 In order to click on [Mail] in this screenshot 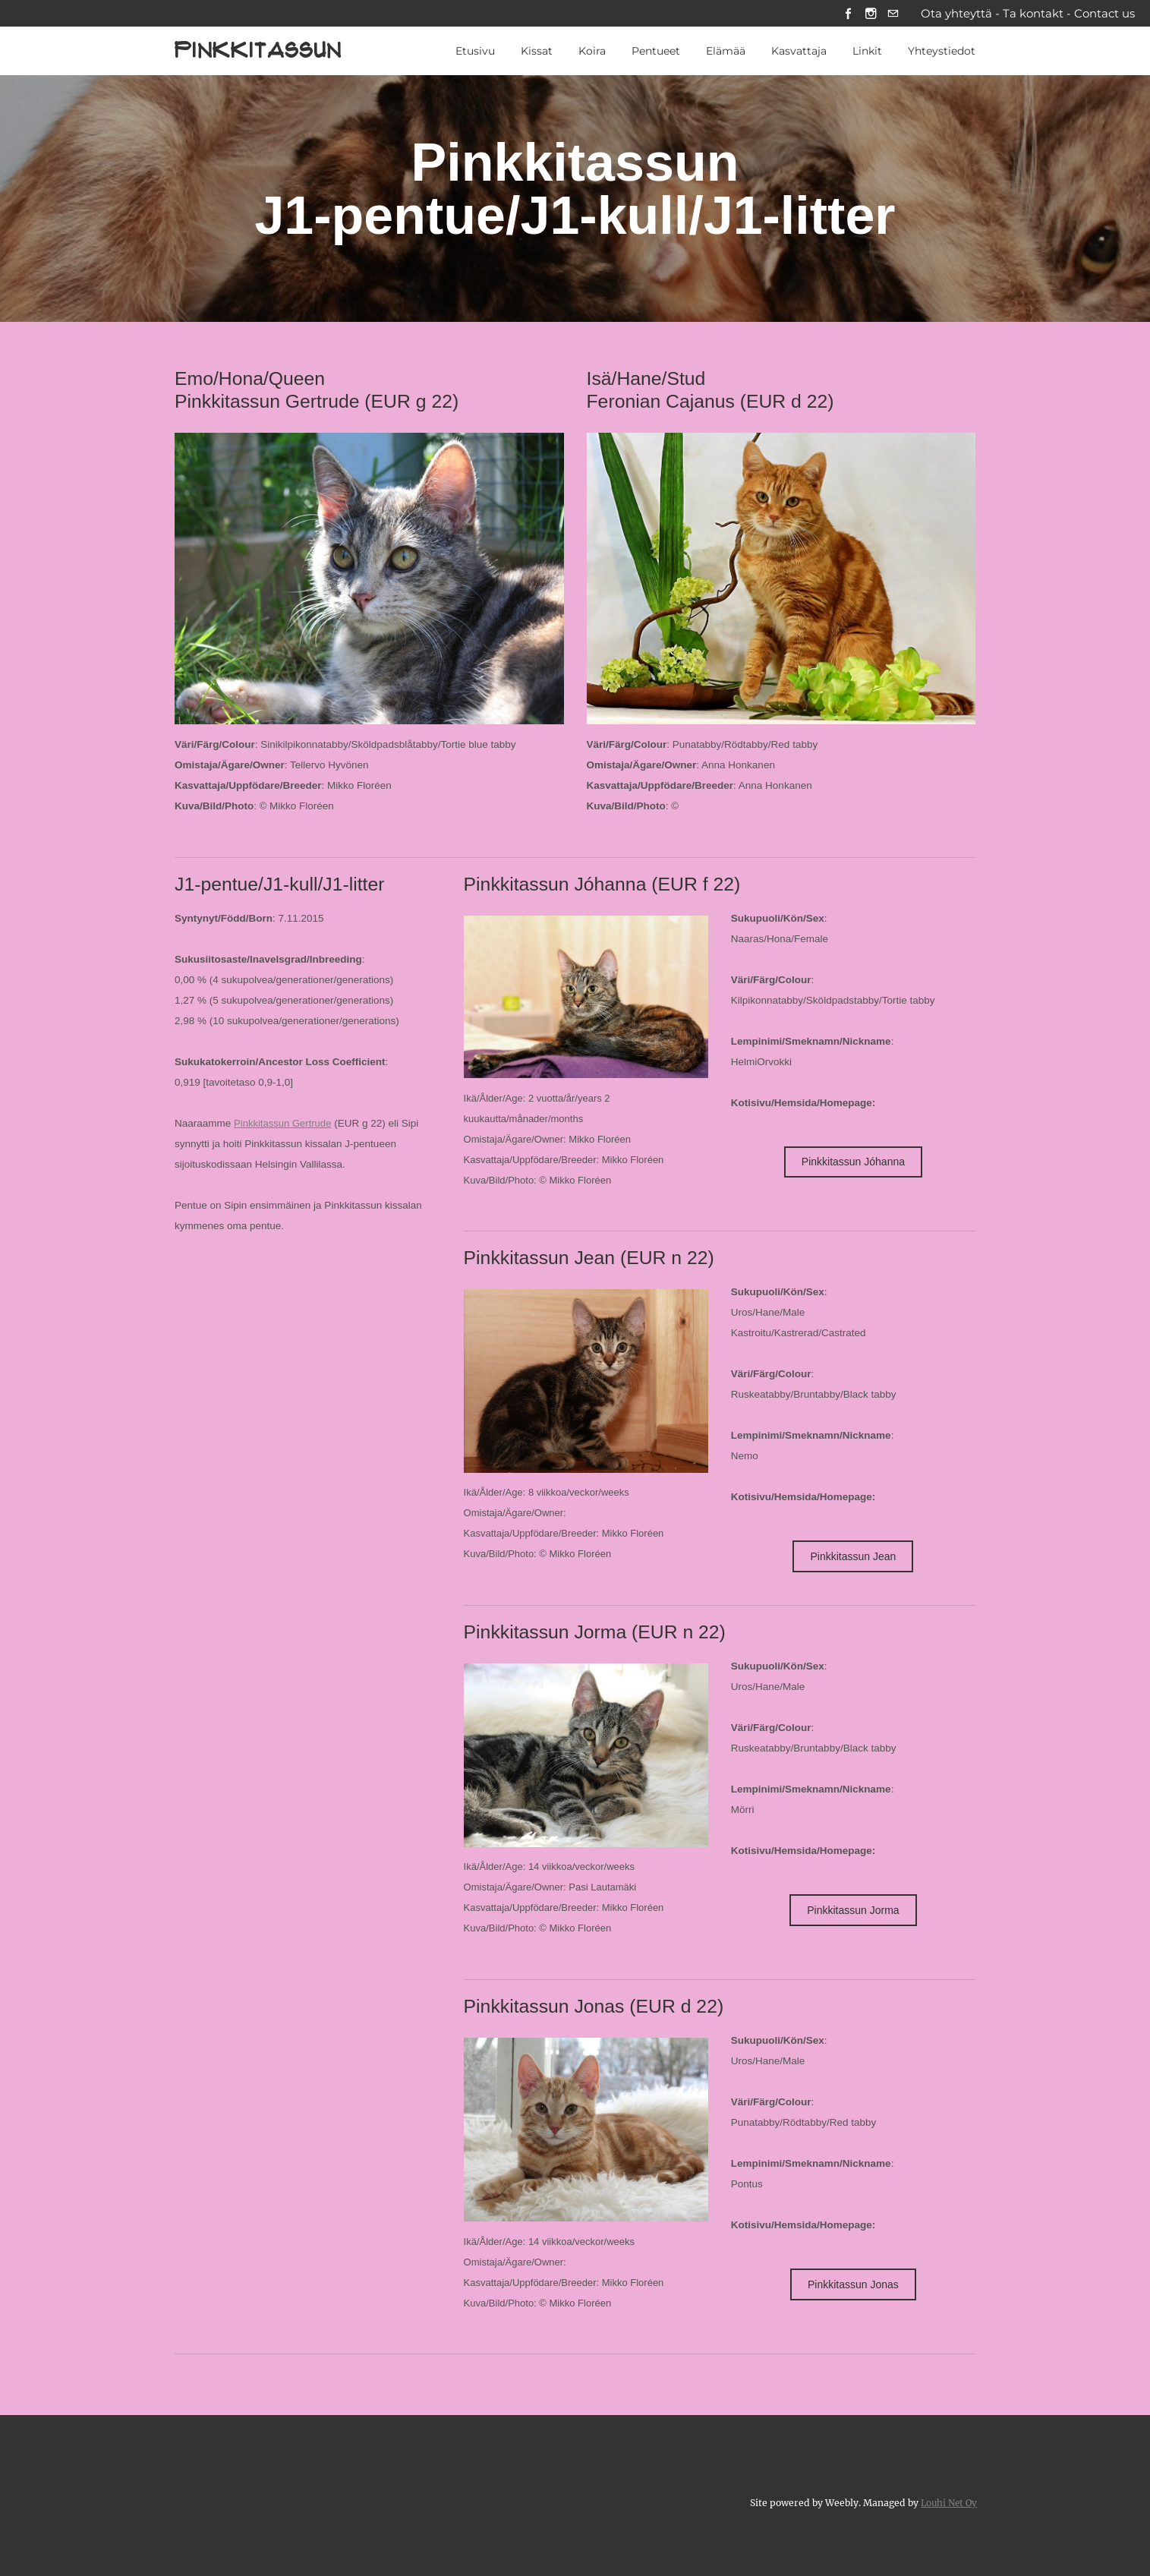, I will do `click(892, 14)`.